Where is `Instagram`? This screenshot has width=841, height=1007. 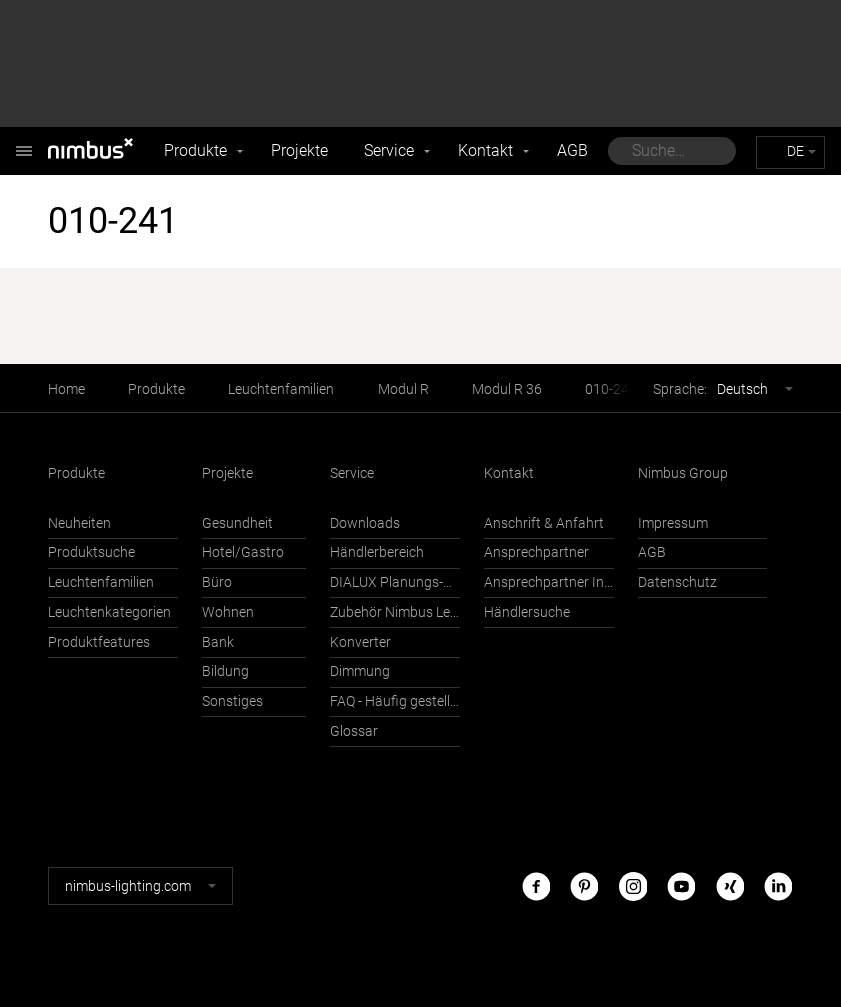
Instagram is located at coordinates (633, 885).